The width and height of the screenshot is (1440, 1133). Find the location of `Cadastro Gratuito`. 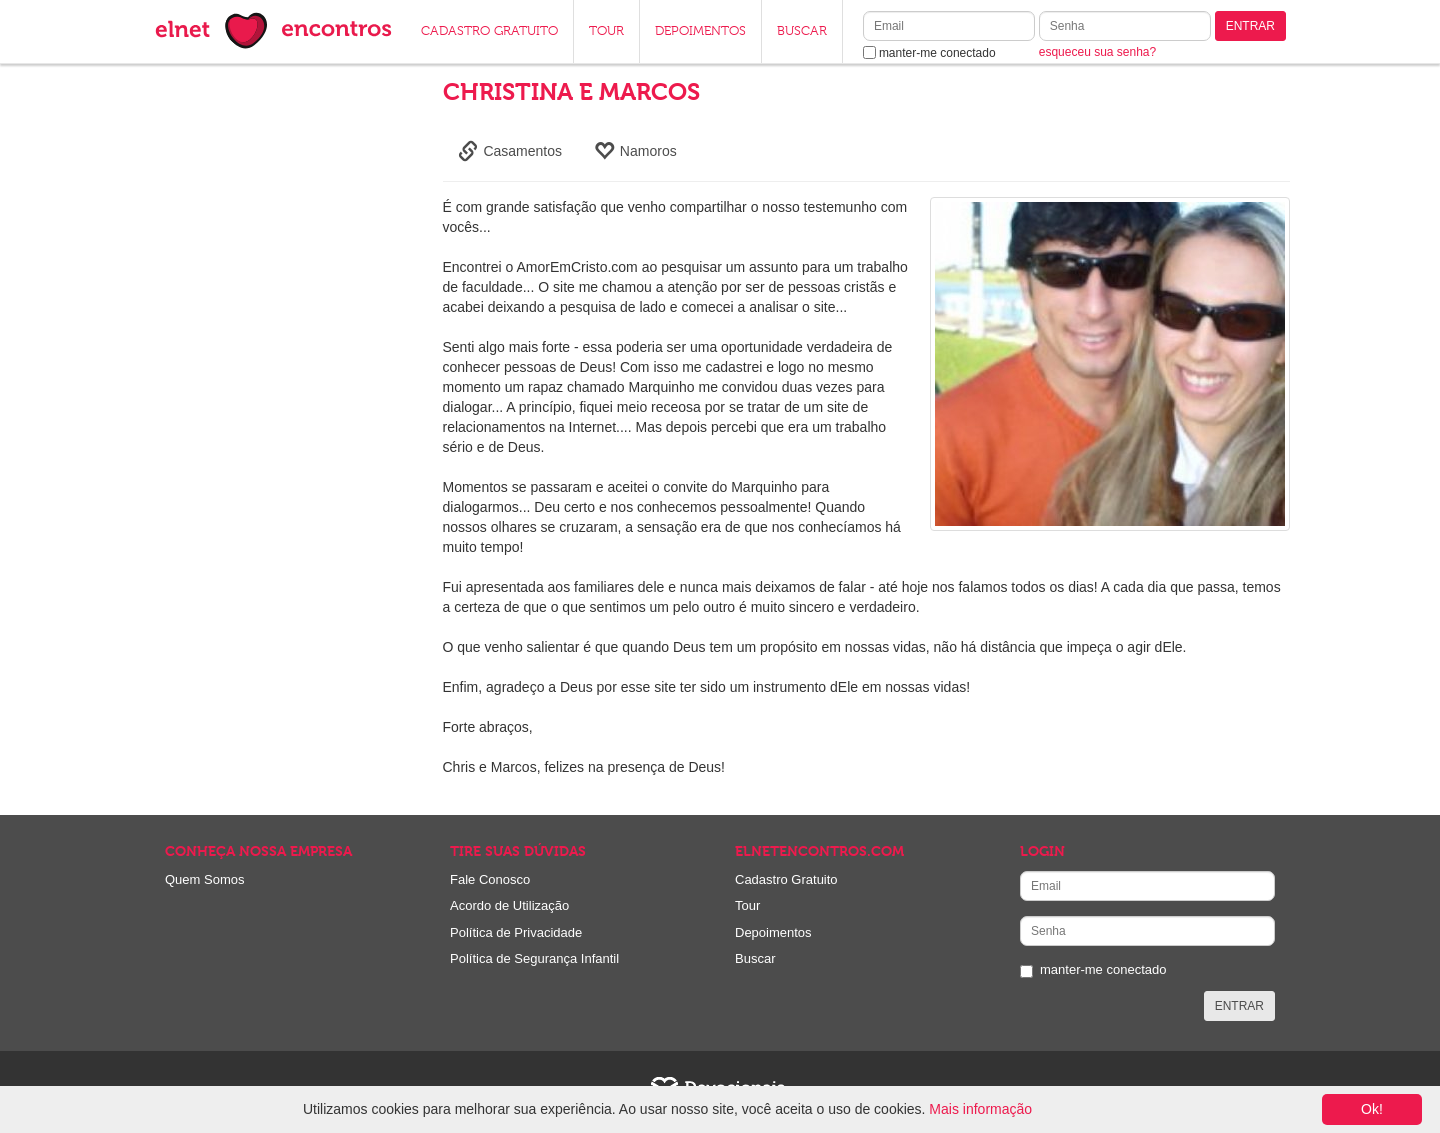

Cadastro Gratuito is located at coordinates (786, 879).